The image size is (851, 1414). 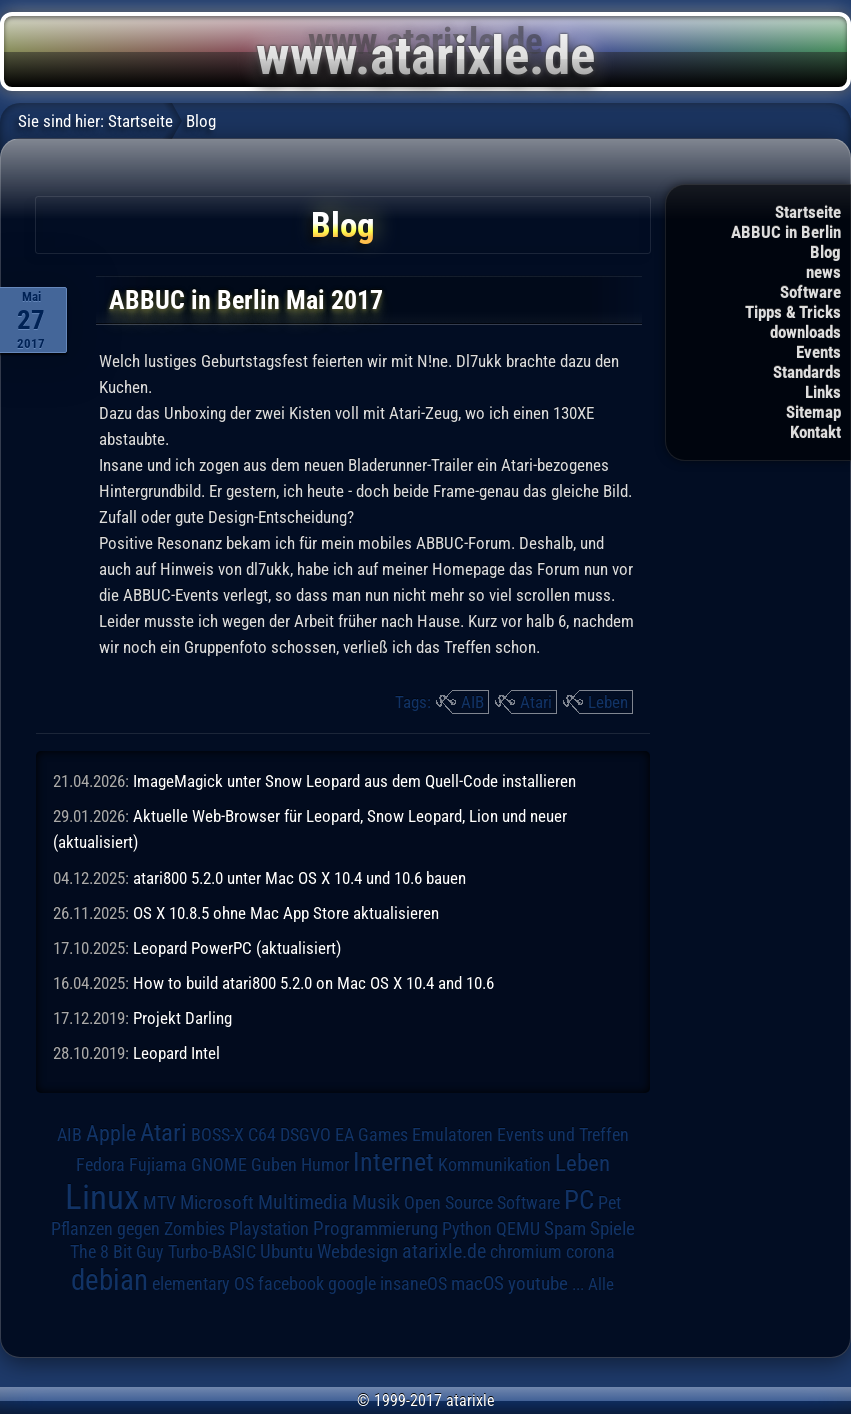 What do you see at coordinates (357, 1252) in the screenshot?
I see `Webdesign` at bounding box center [357, 1252].